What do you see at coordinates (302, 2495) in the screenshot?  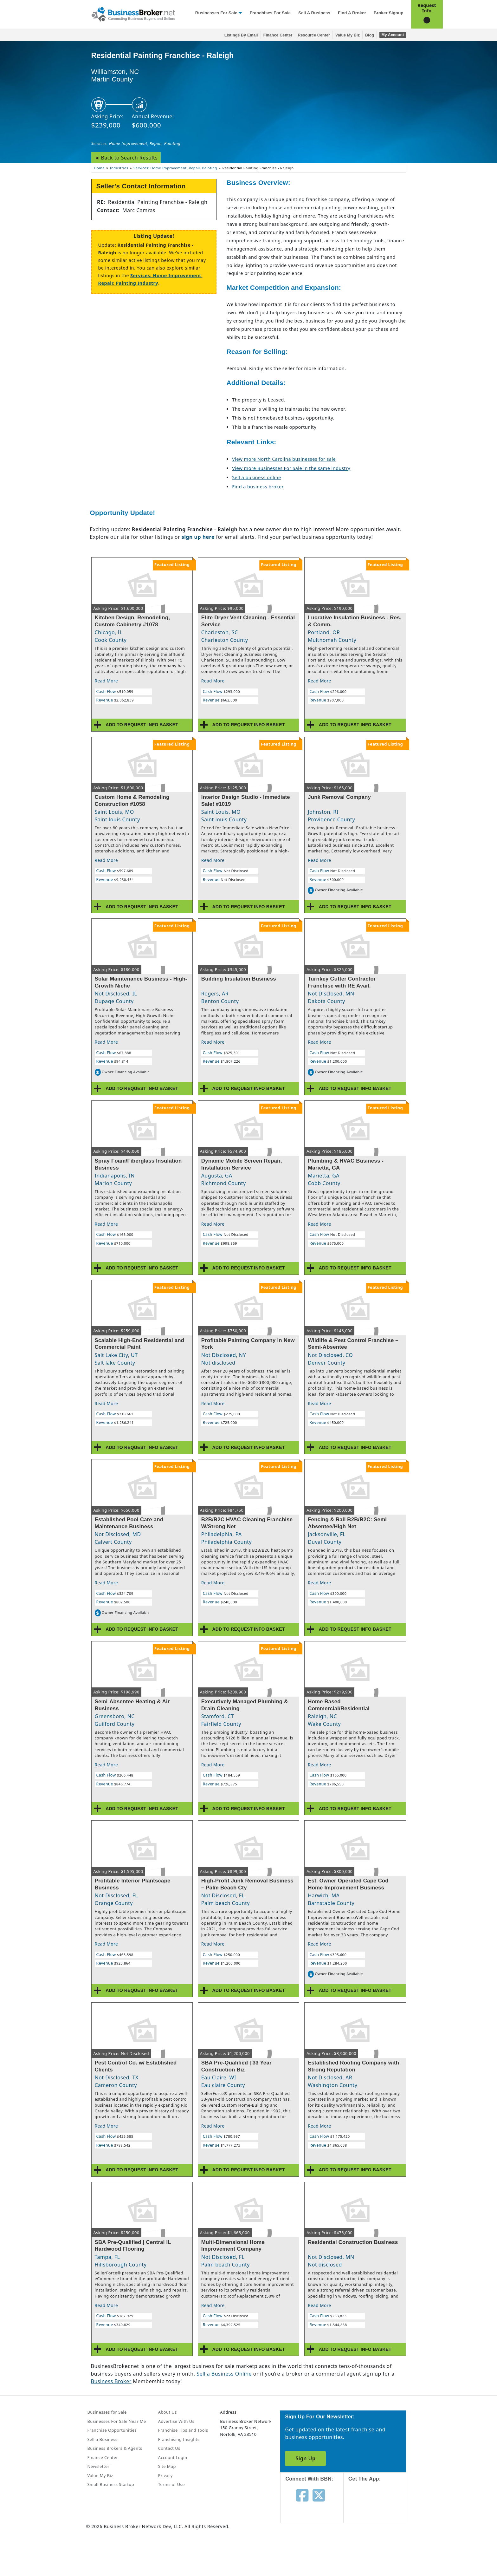 I see `[Follow us on facebook]` at bounding box center [302, 2495].